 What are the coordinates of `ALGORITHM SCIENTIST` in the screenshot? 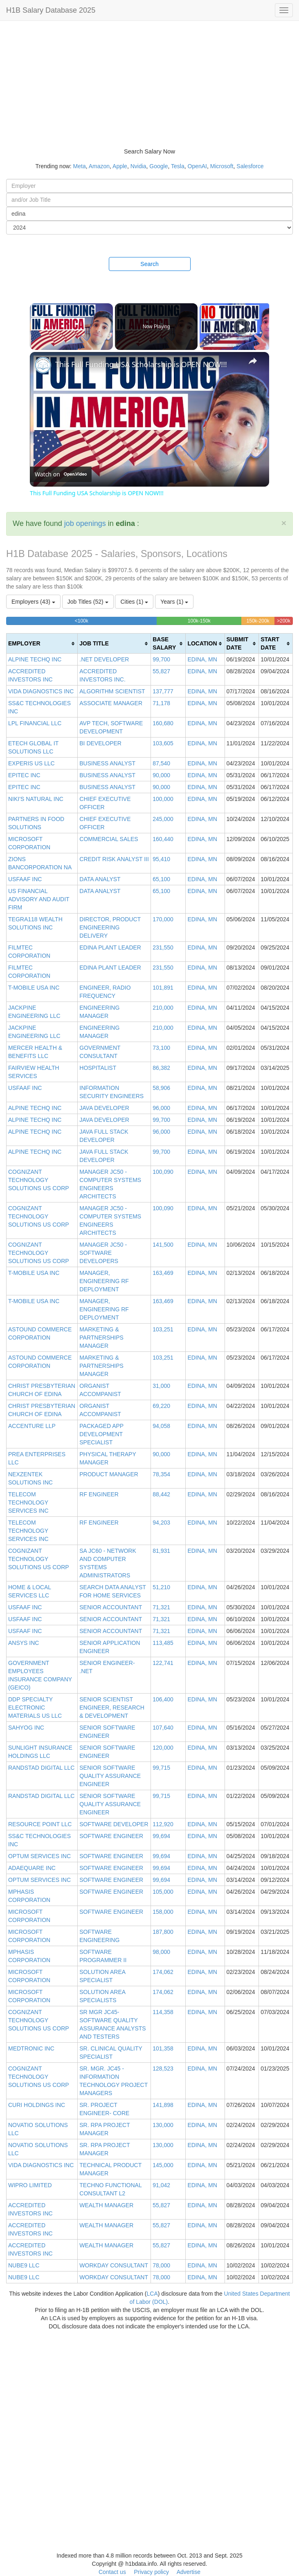 It's located at (112, 691).